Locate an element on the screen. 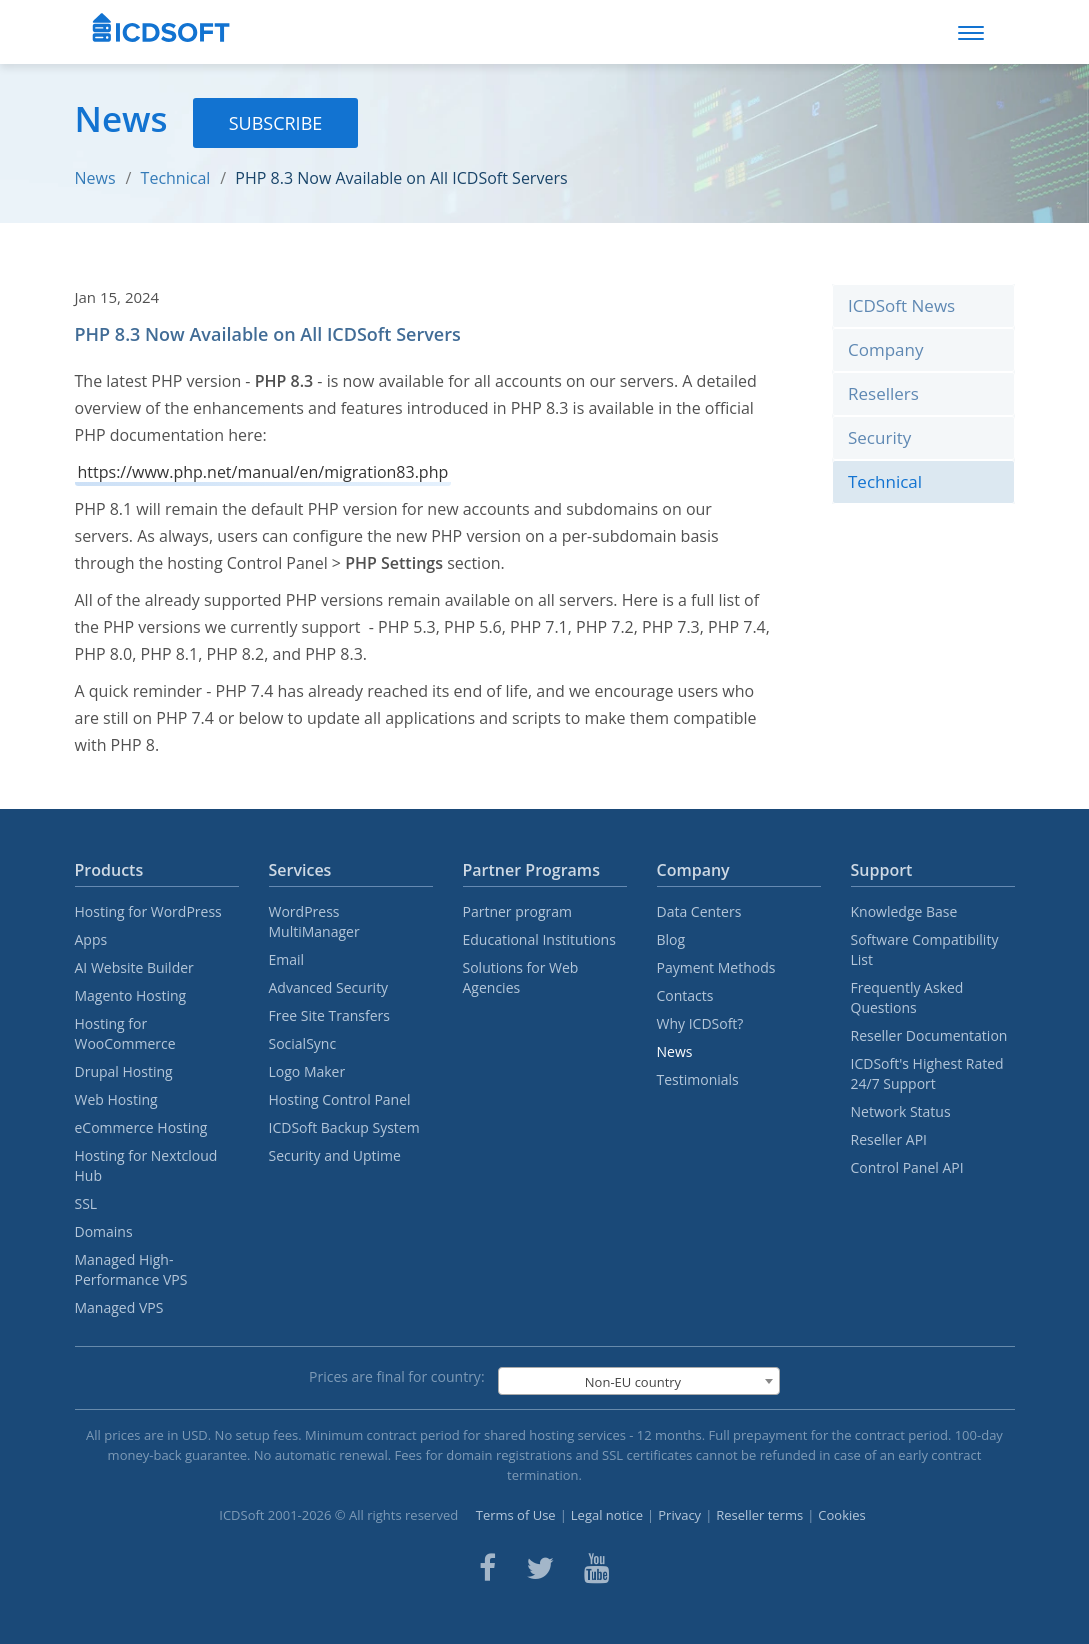 The width and height of the screenshot is (1089, 1644). Blog is located at coordinates (671, 939).